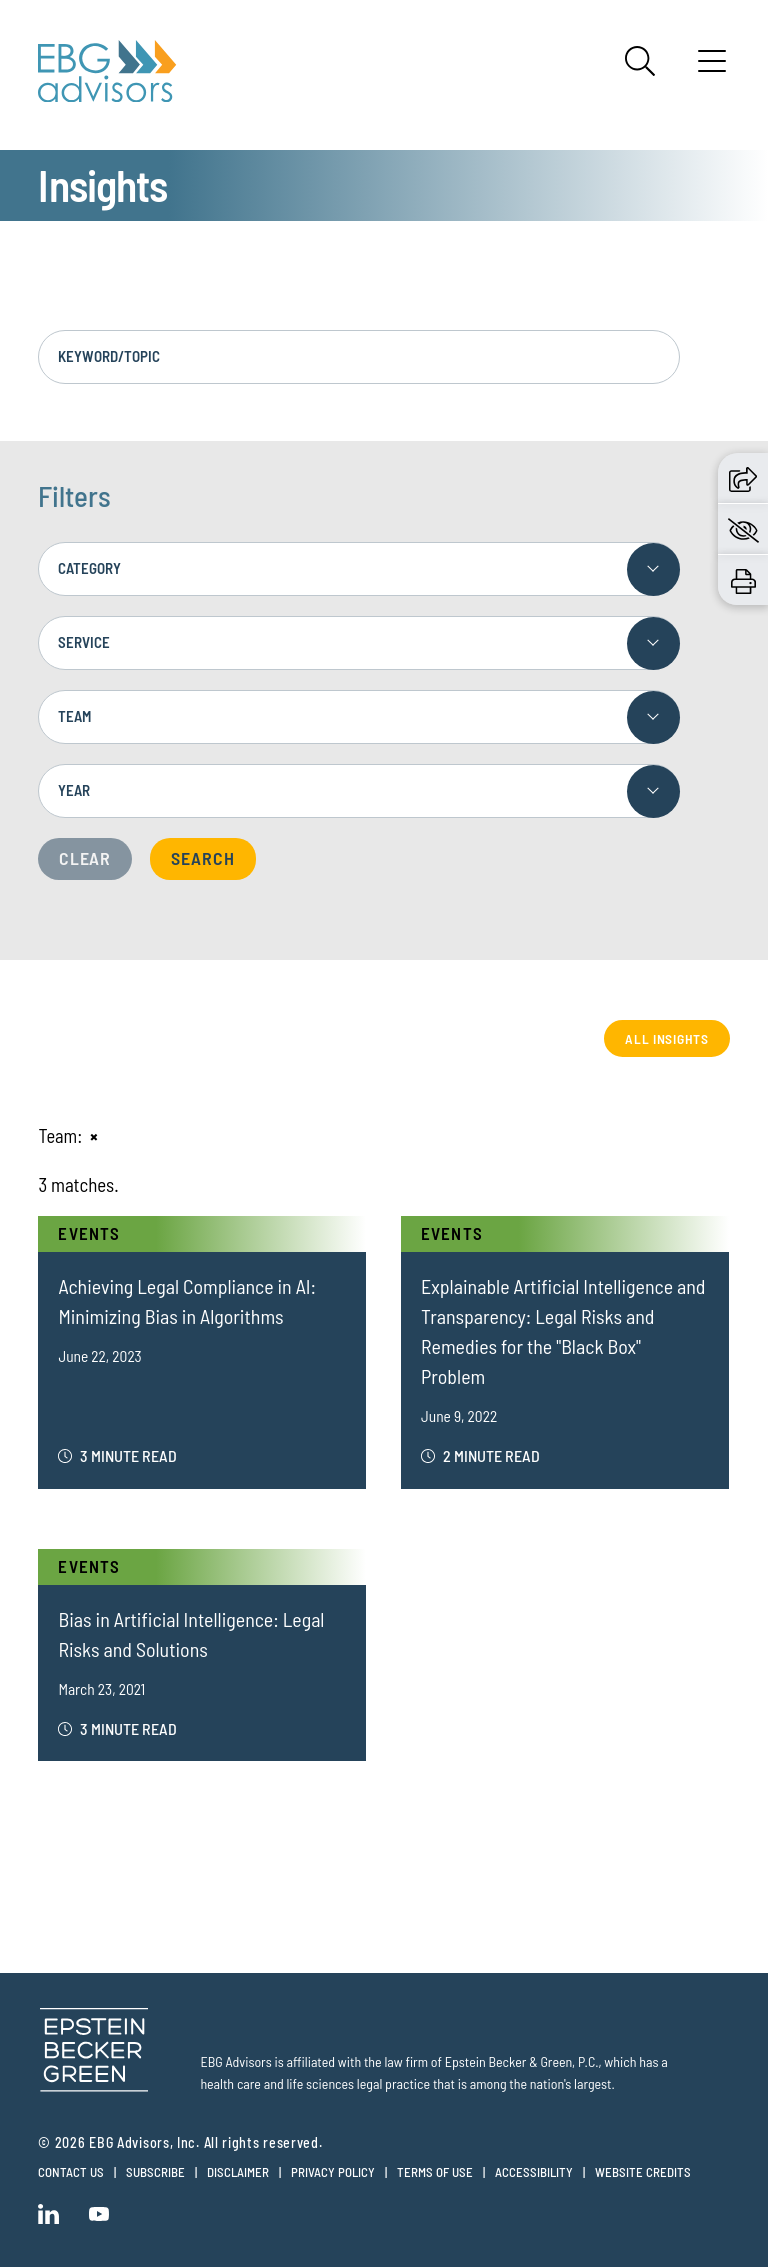 The image size is (768, 2267). What do you see at coordinates (155, 2172) in the screenshot?
I see `Subscribe` at bounding box center [155, 2172].